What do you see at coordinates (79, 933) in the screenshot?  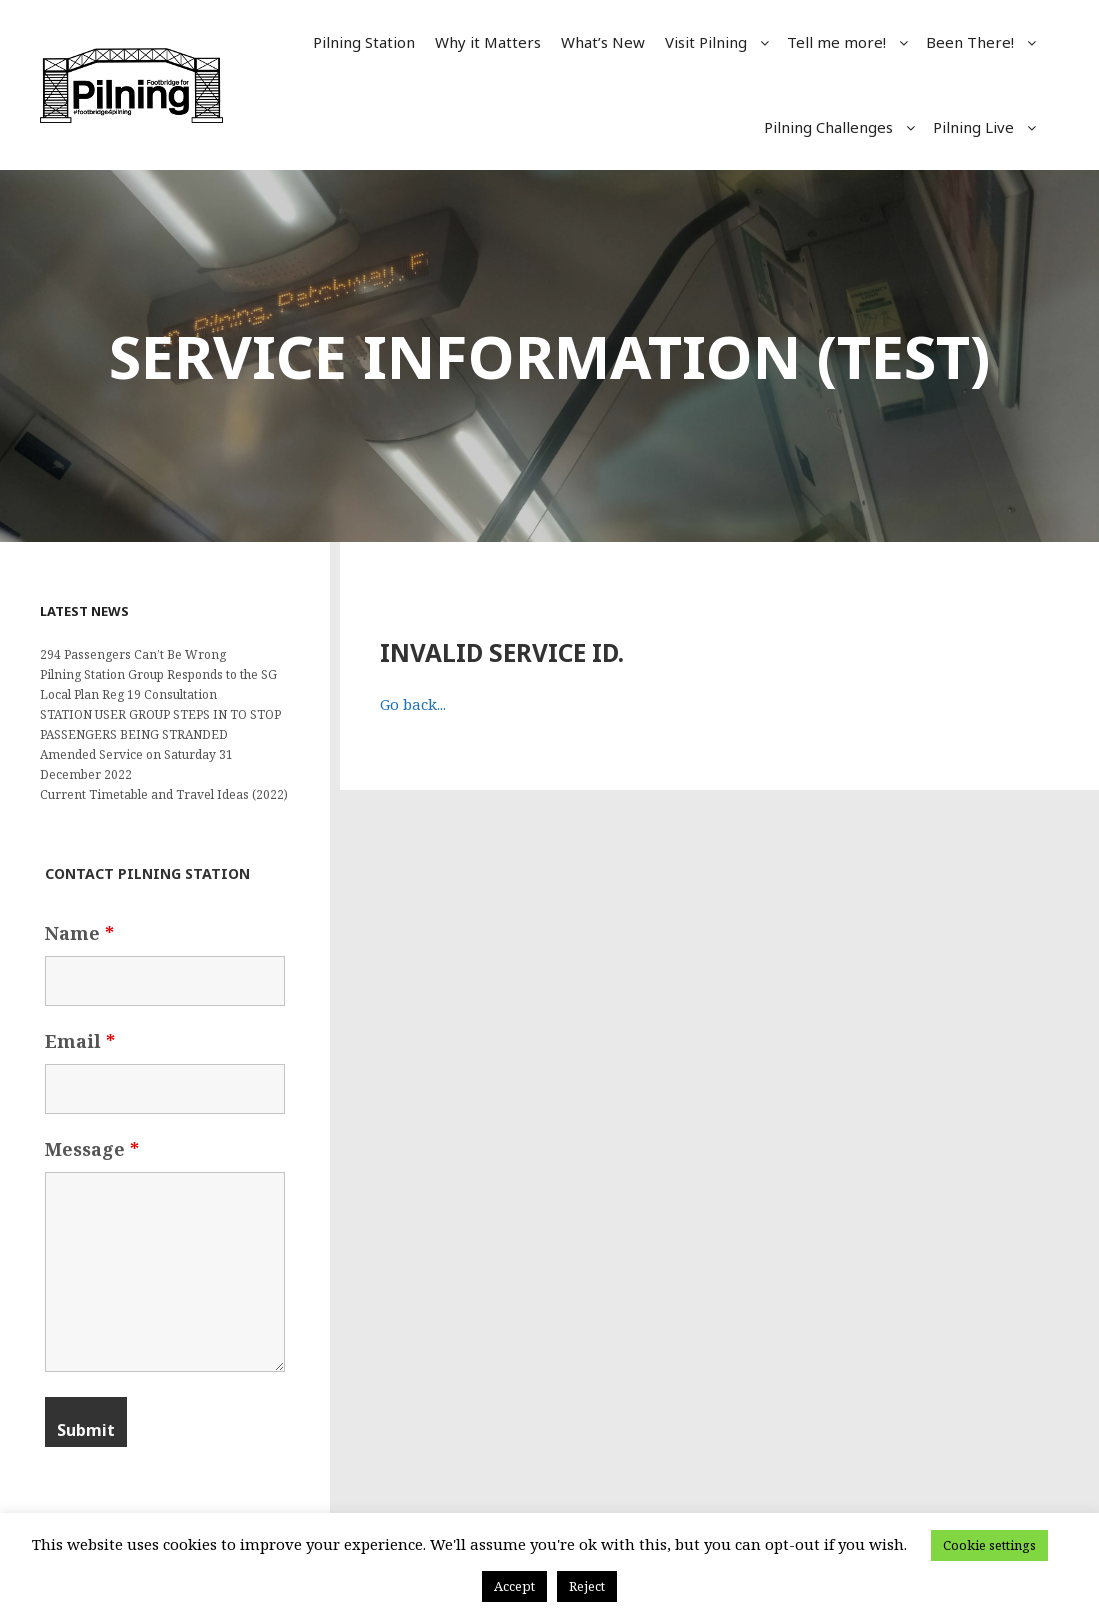 I see `Name` at bounding box center [79, 933].